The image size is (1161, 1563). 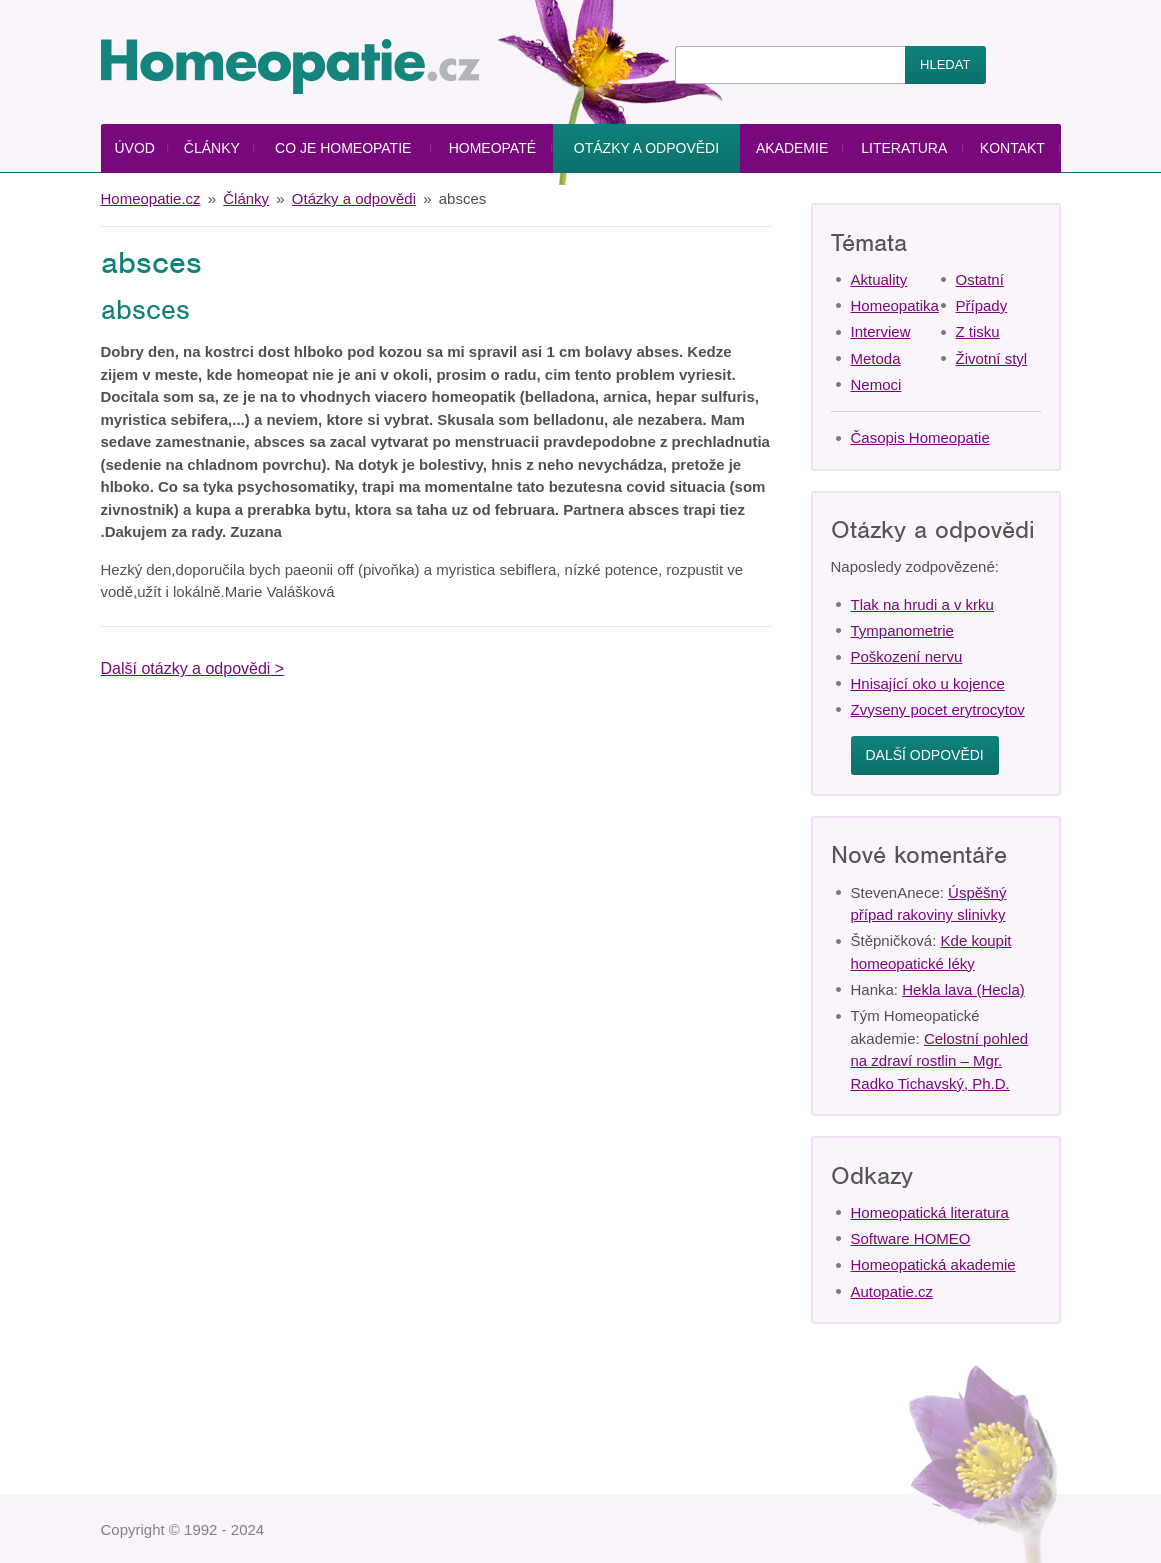 What do you see at coordinates (928, 683) in the screenshot?
I see `Hnisající oko u kojence` at bounding box center [928, 683].